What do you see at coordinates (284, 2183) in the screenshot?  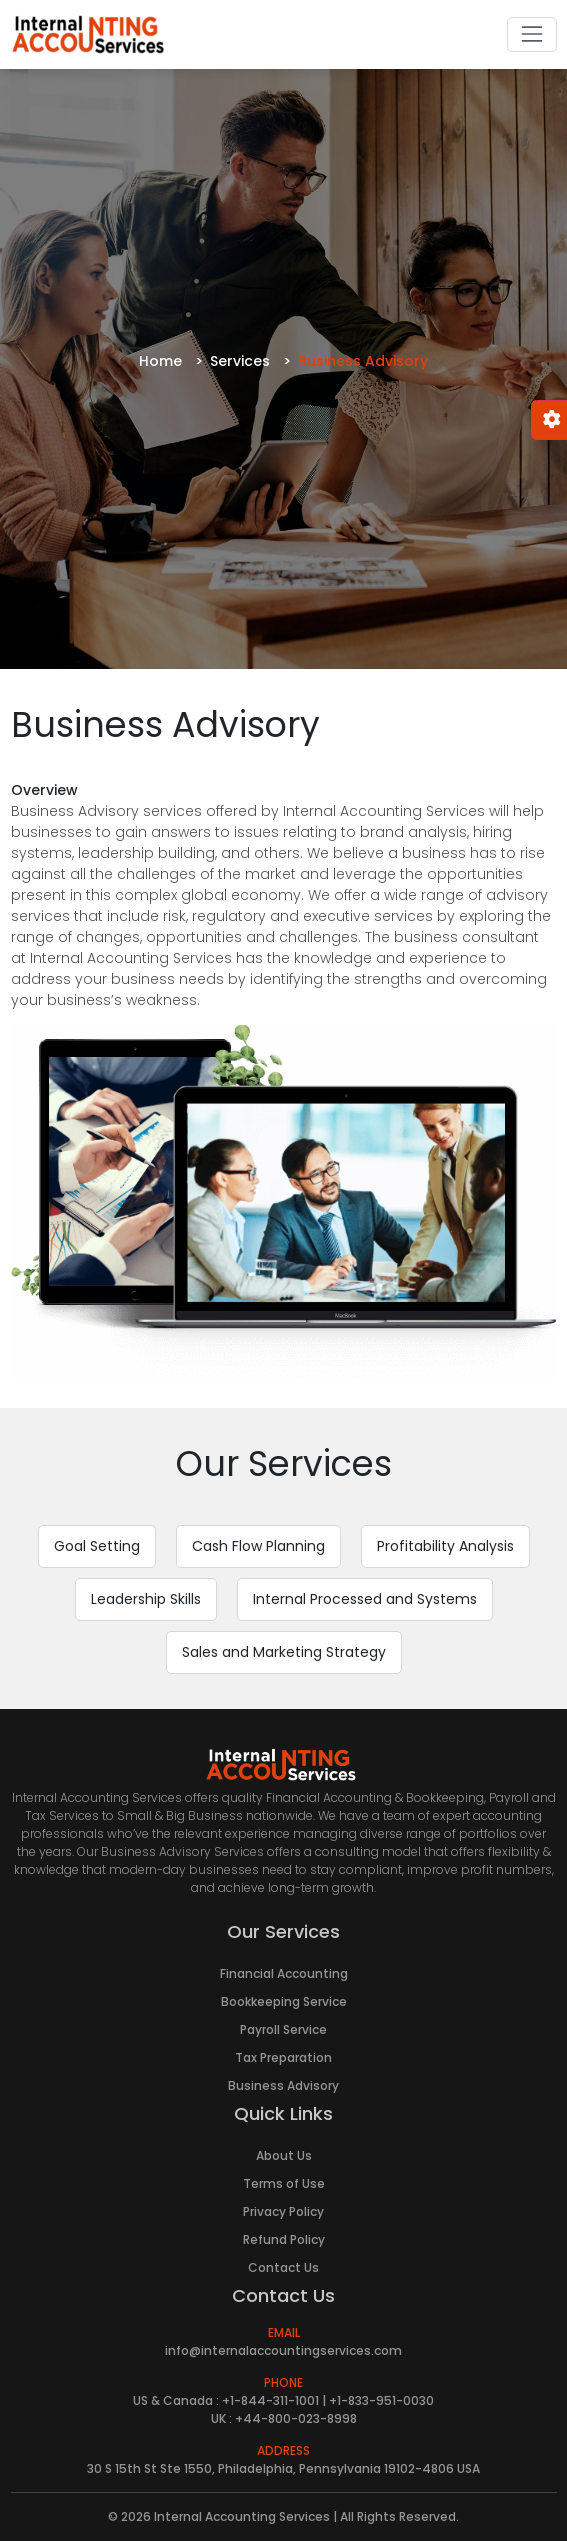 I see `Terms of Use` at bounding box center [284, 2183].